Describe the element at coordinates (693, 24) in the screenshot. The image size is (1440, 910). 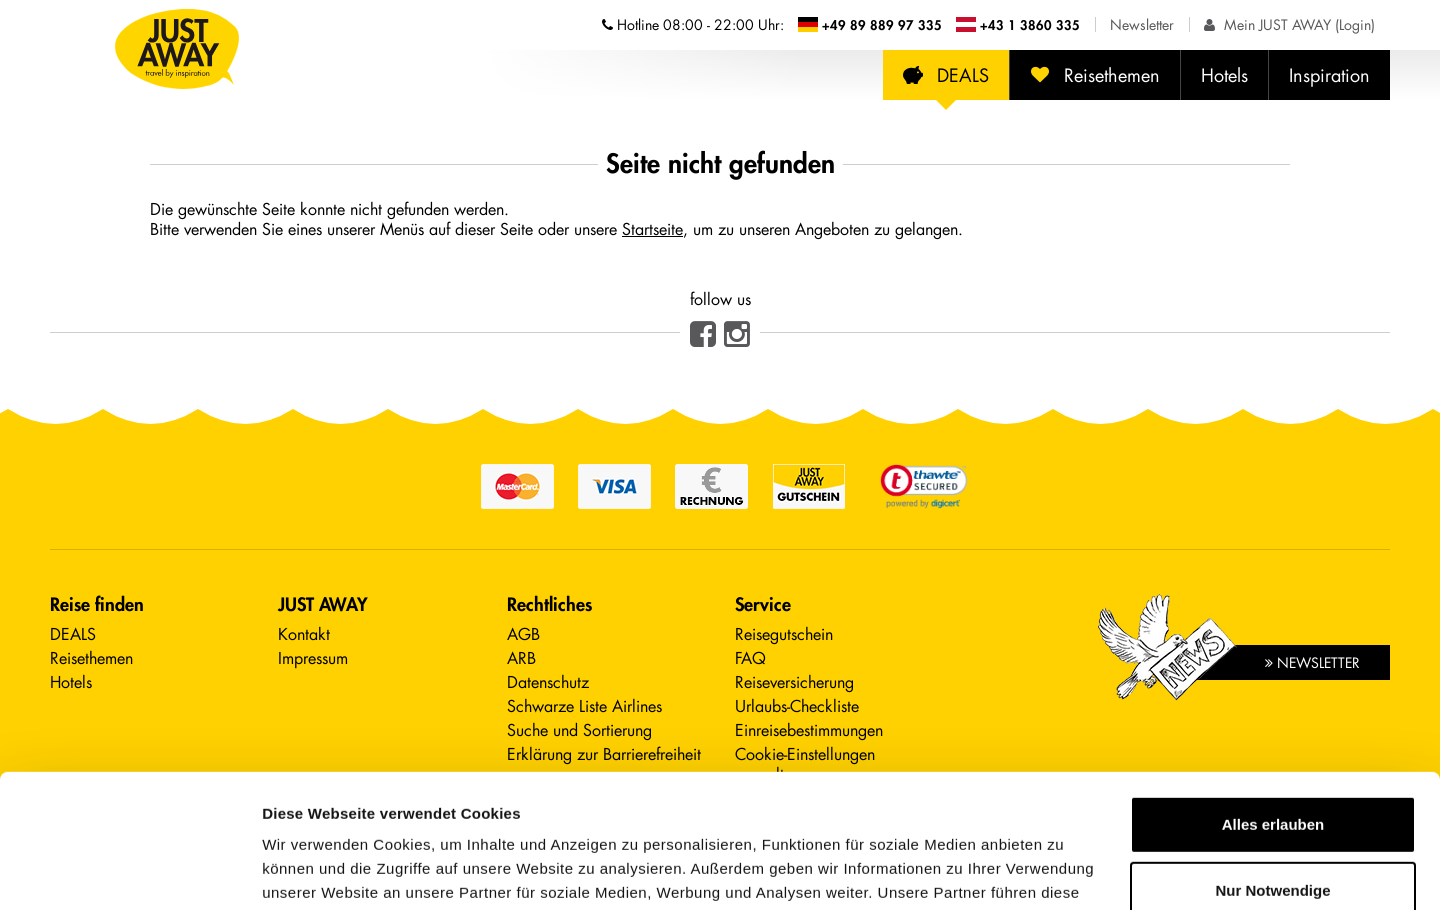
I see `Hotline [Telefonnummern der Hotline anzeigen]` at that location.